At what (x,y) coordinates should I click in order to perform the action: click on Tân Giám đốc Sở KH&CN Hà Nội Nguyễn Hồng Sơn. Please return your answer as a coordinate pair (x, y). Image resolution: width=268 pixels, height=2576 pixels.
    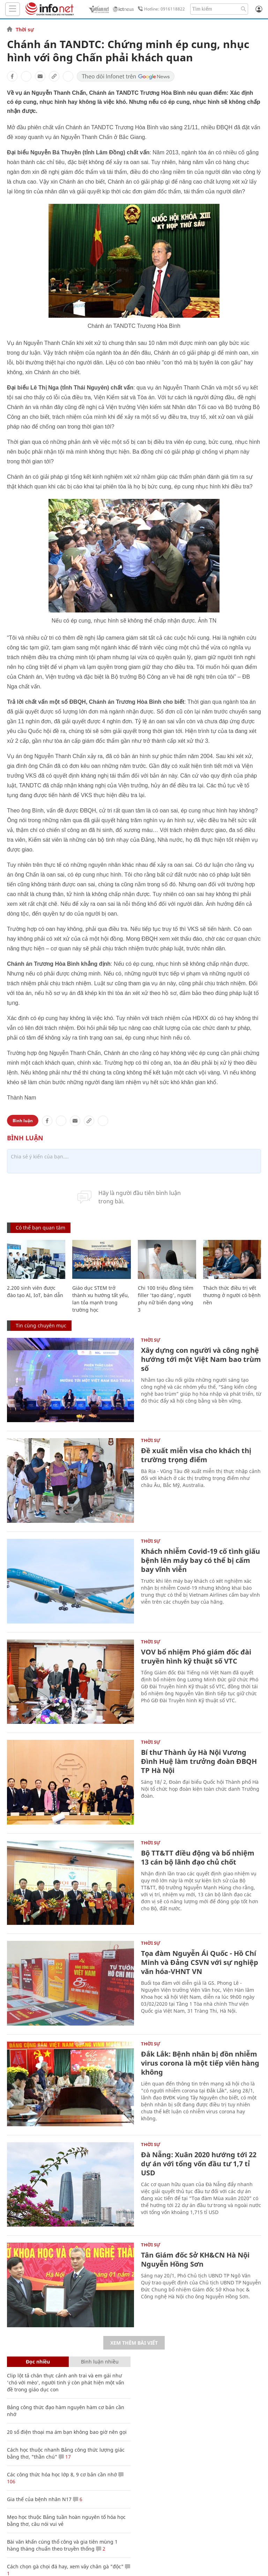
    Looking at the image, I should click on (195, 2259).